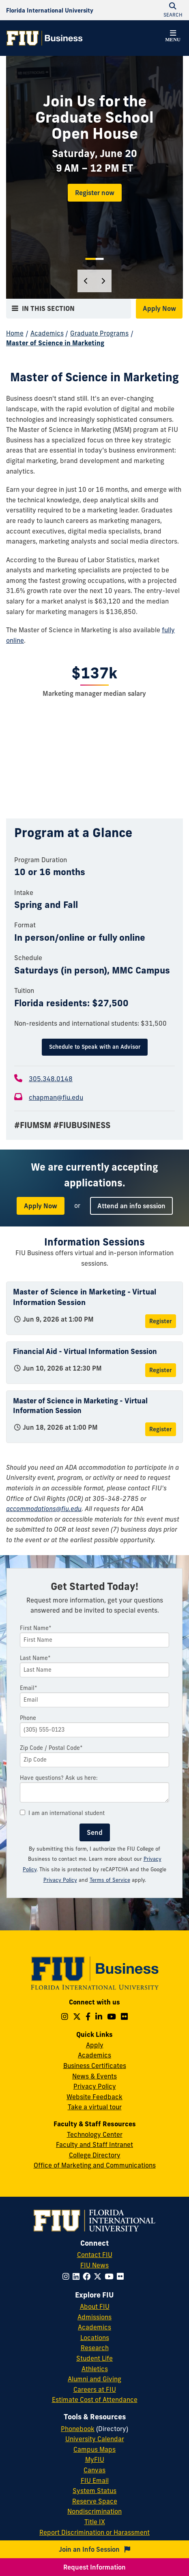 The height and width of the screenshot is (2576, 189). What do you see at coordinates (95, 2480) in the screenshot?
I see `FIU Email` at bounding box center [95, 2480].